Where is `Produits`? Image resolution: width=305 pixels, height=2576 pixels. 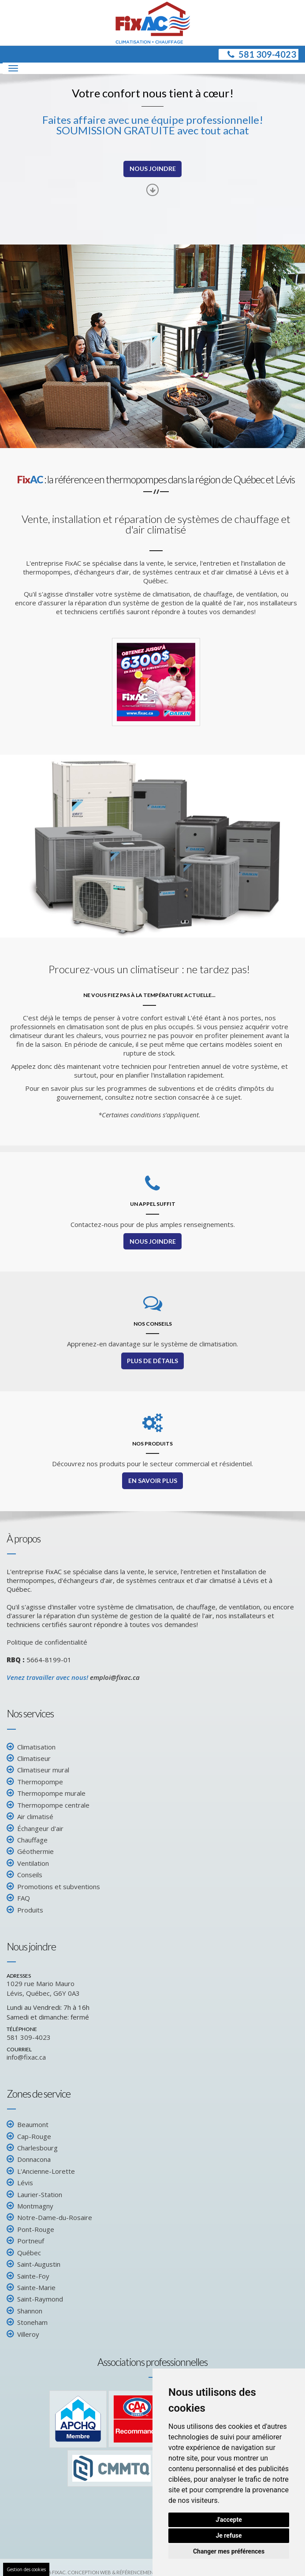 Produits is located at coordinates (30, 1913).